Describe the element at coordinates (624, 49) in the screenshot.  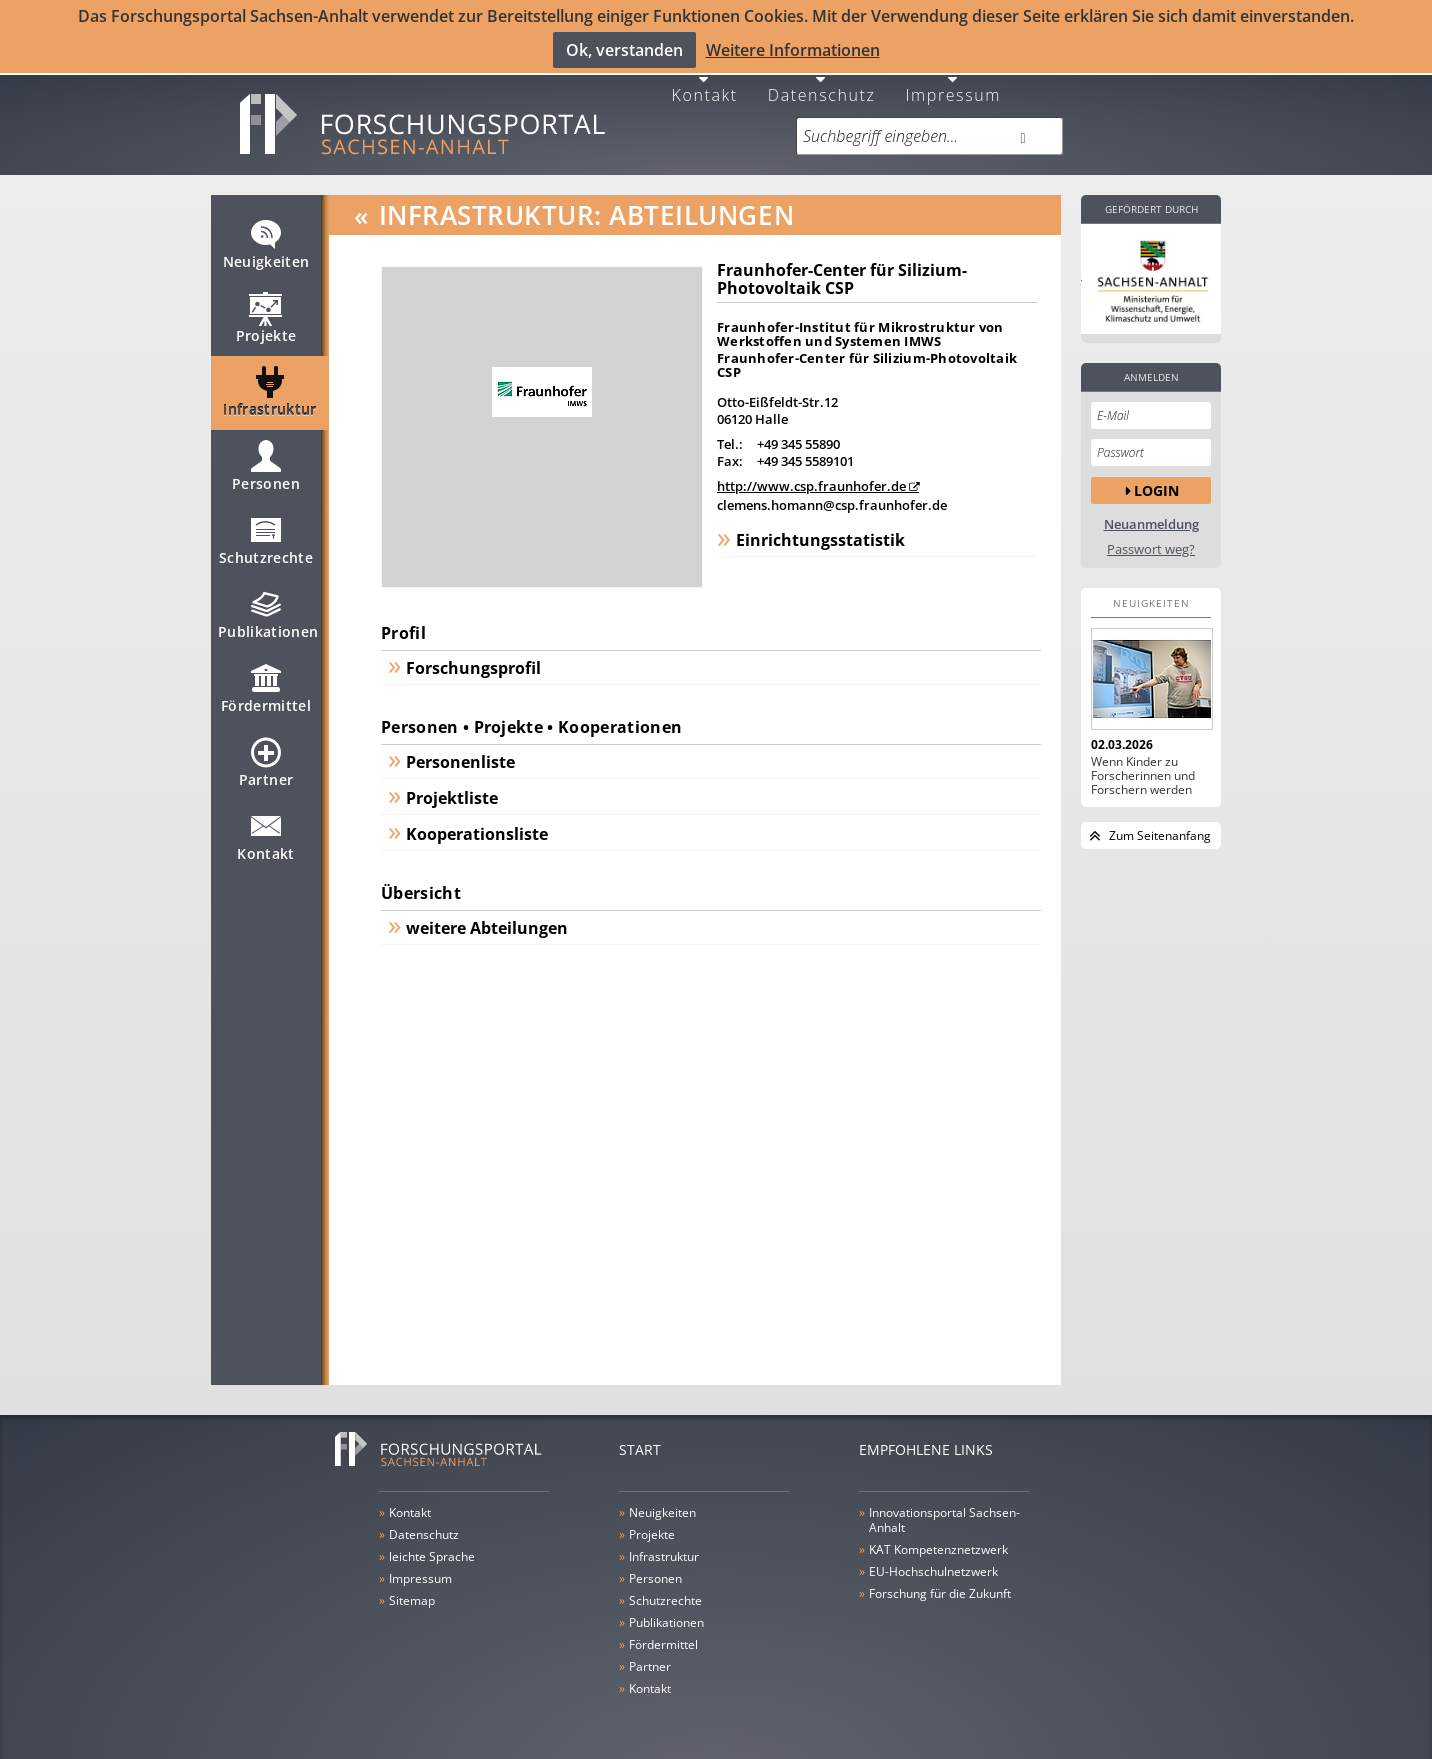
I see `Ok, verstanden` at that location.